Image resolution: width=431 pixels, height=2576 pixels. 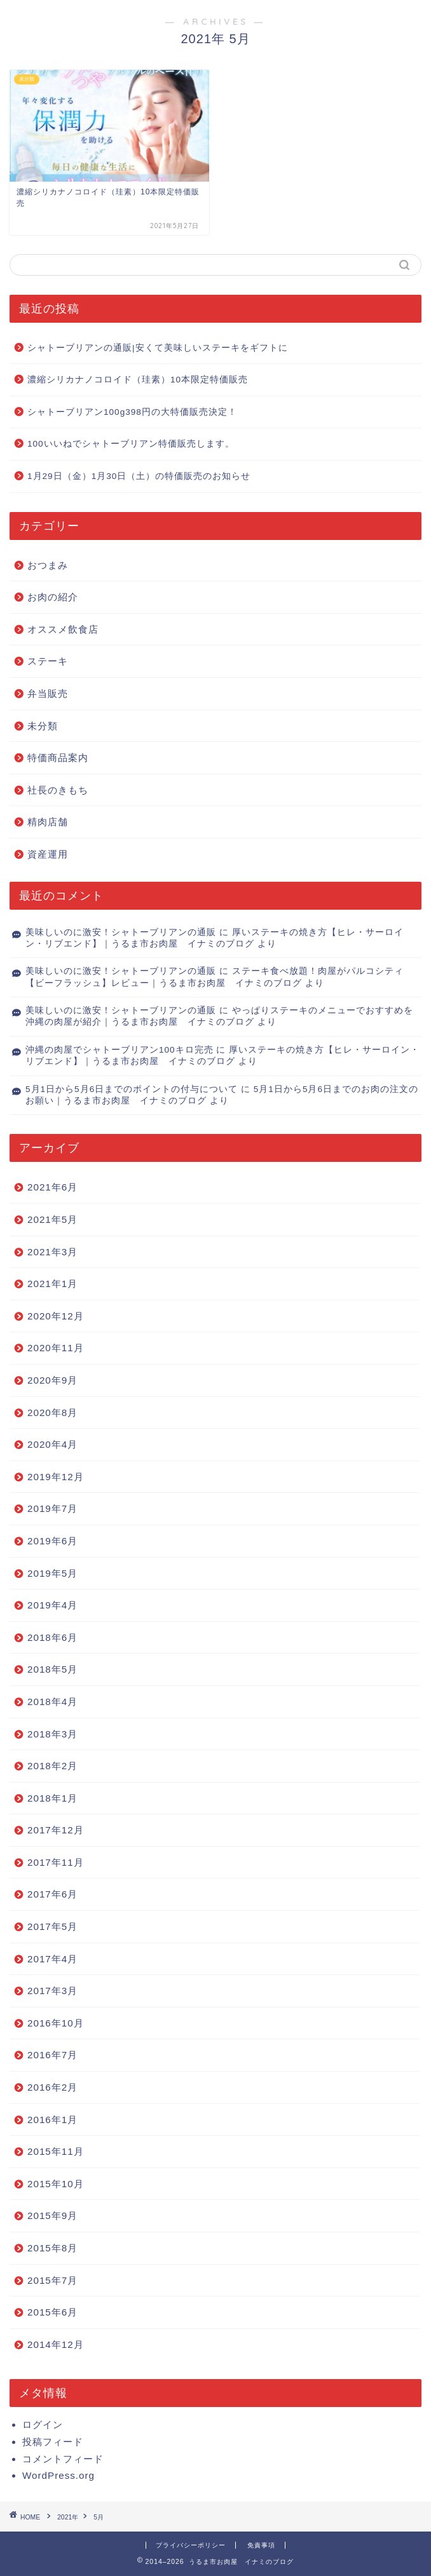 I want to click on 2017年12月, so click(x=55, y=1829).